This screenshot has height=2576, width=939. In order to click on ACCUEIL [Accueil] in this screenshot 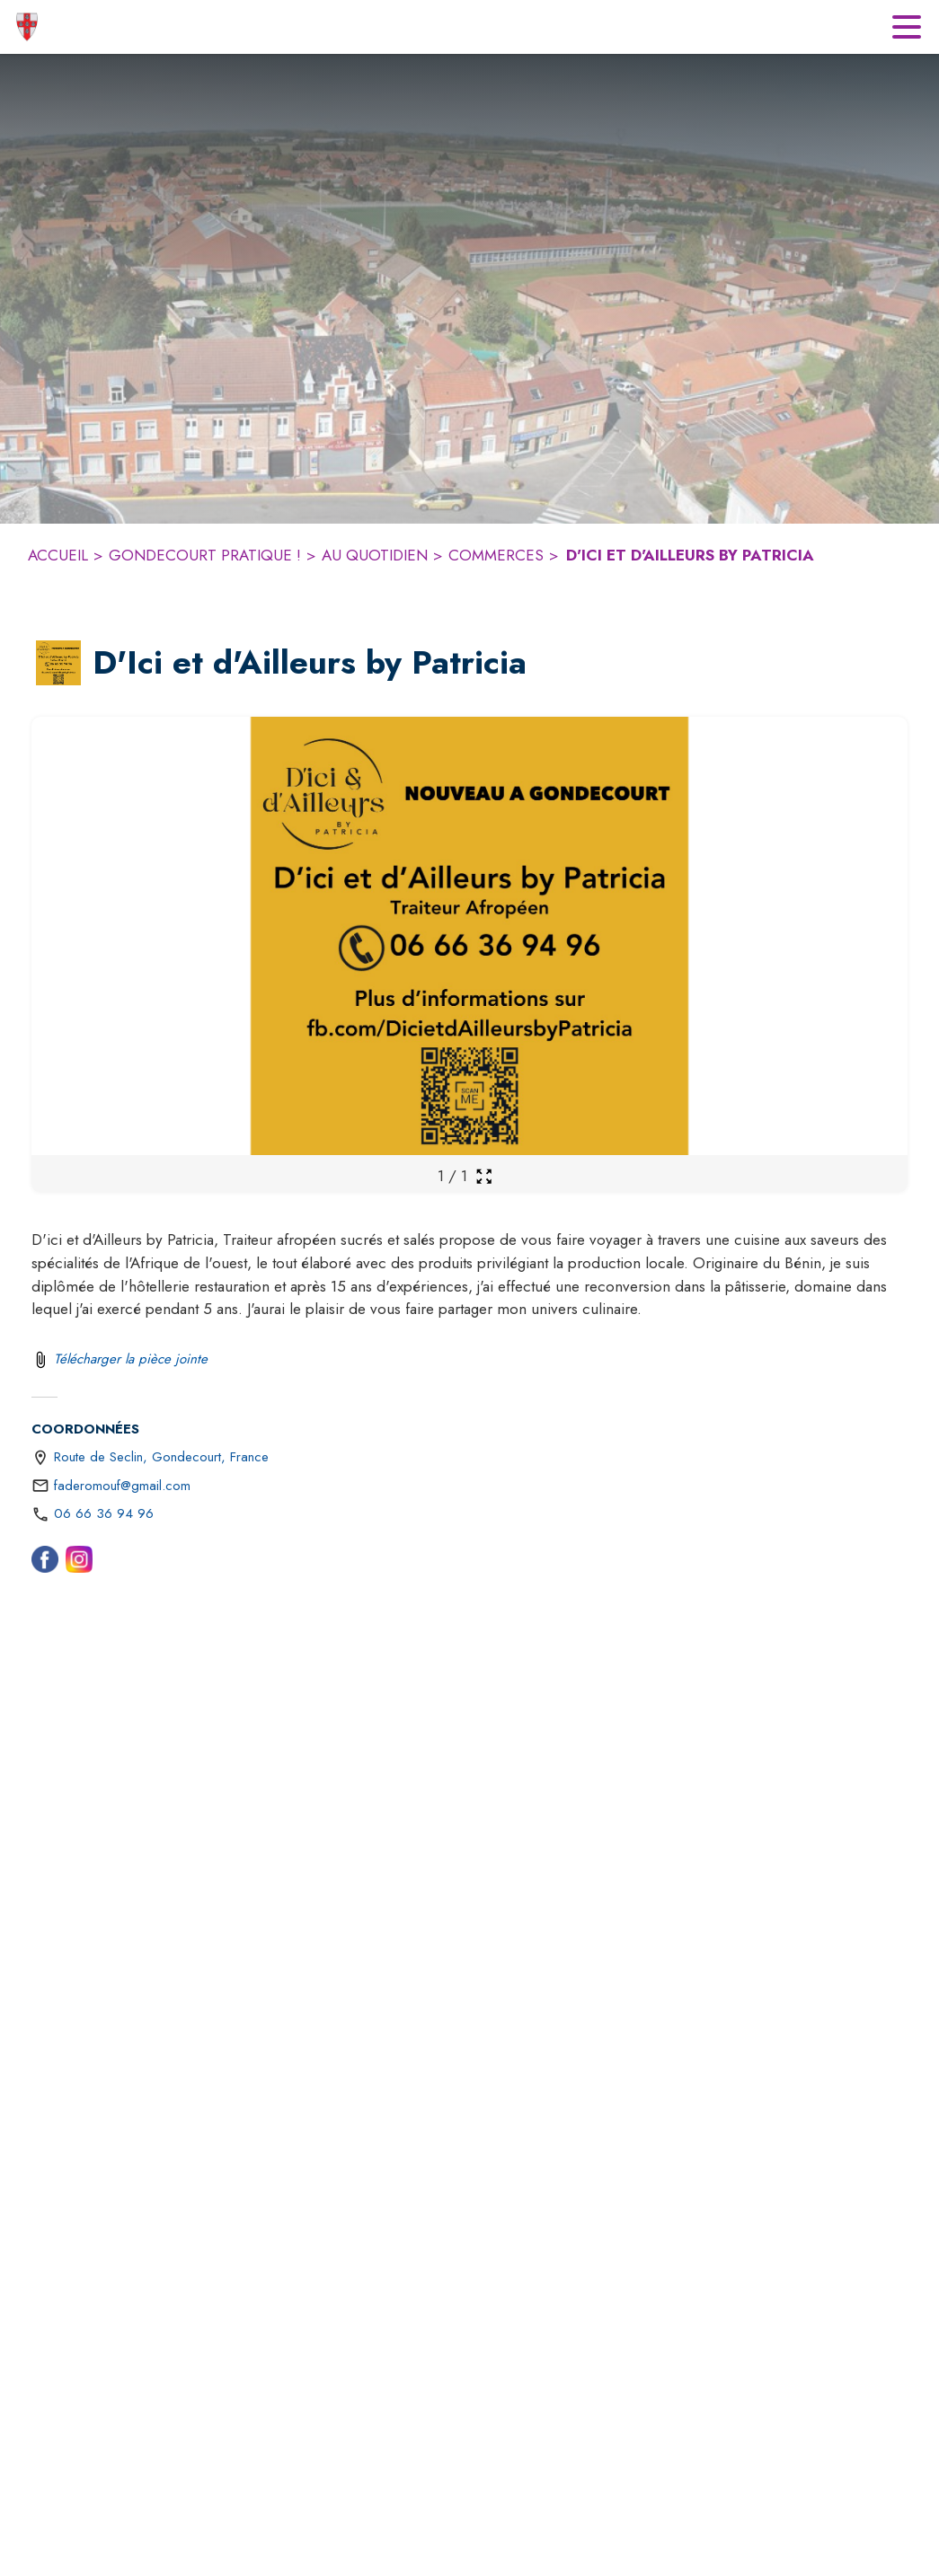, I will do `click(58, 555)`.